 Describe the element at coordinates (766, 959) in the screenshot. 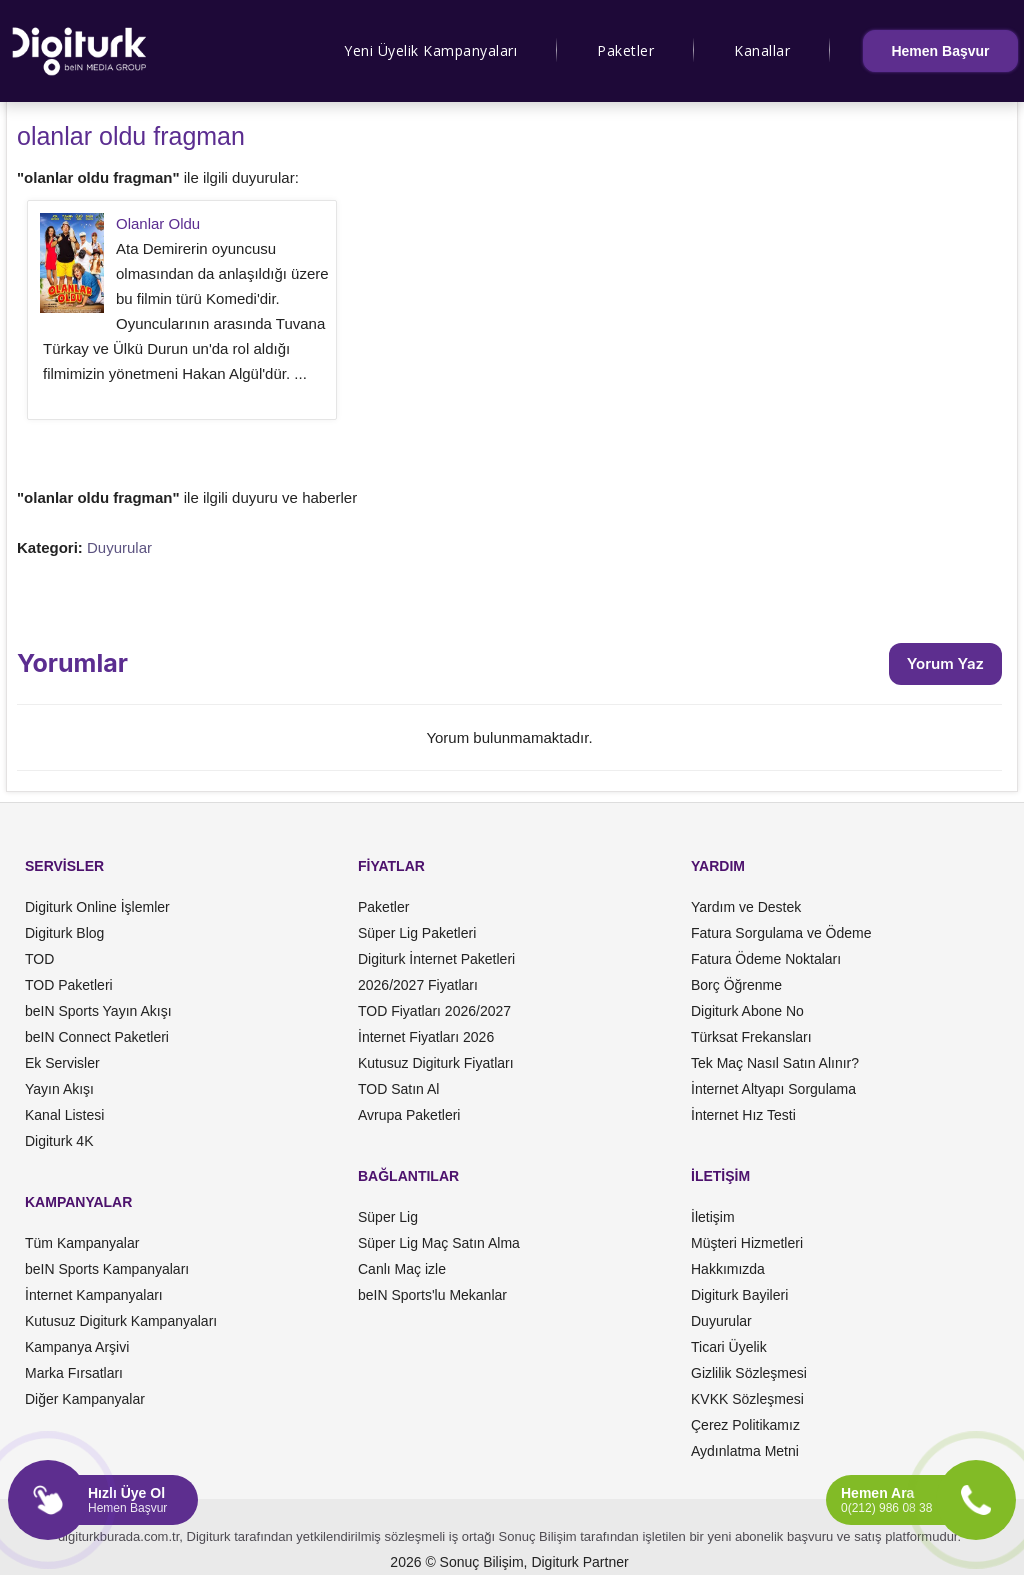

I see `Fatura Ödeme Noktaları` at that location.